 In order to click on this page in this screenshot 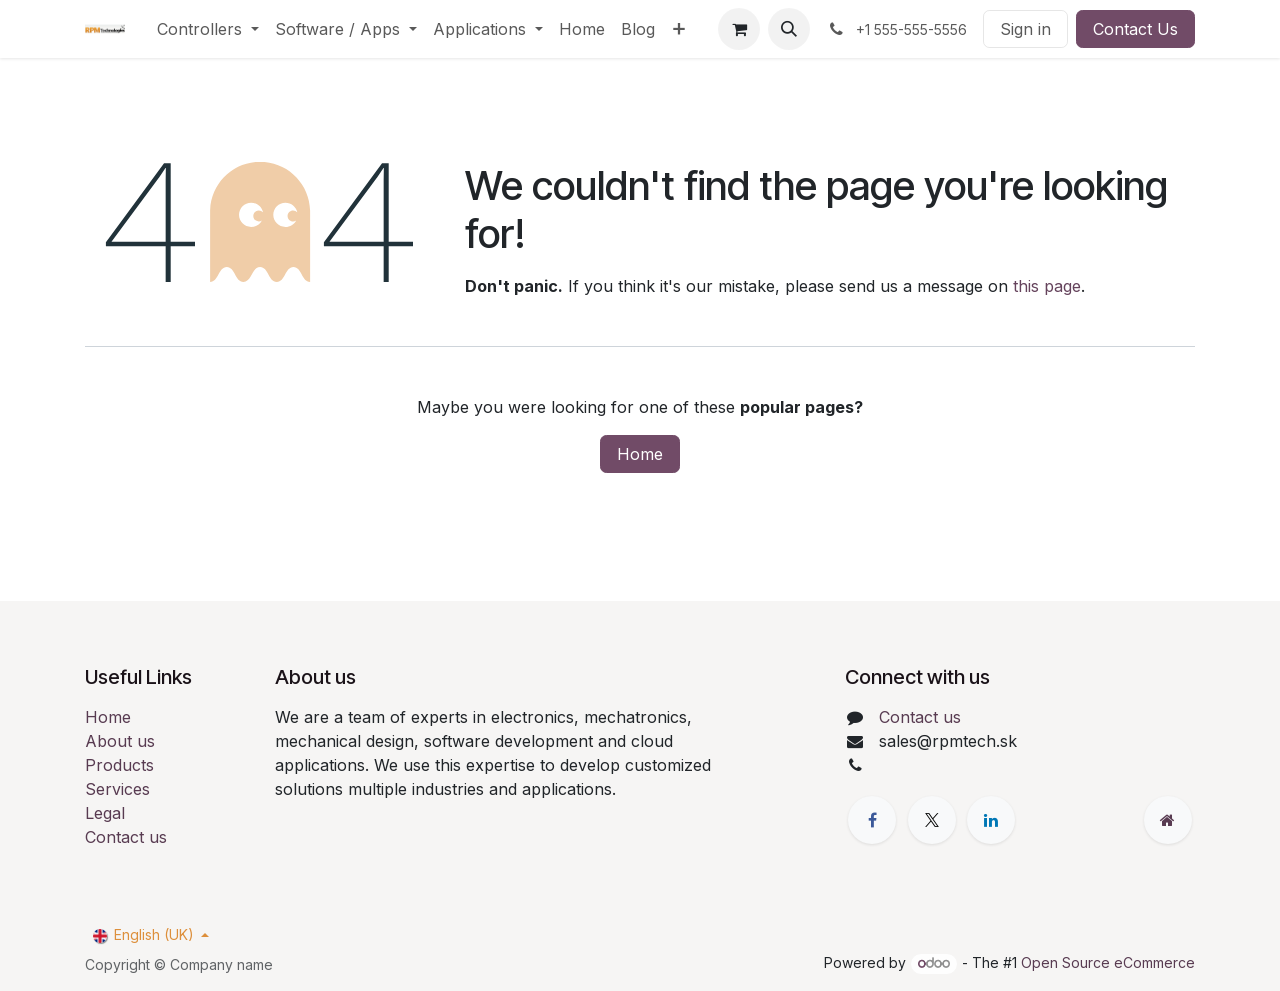, I will do `click(1047, 286)`.